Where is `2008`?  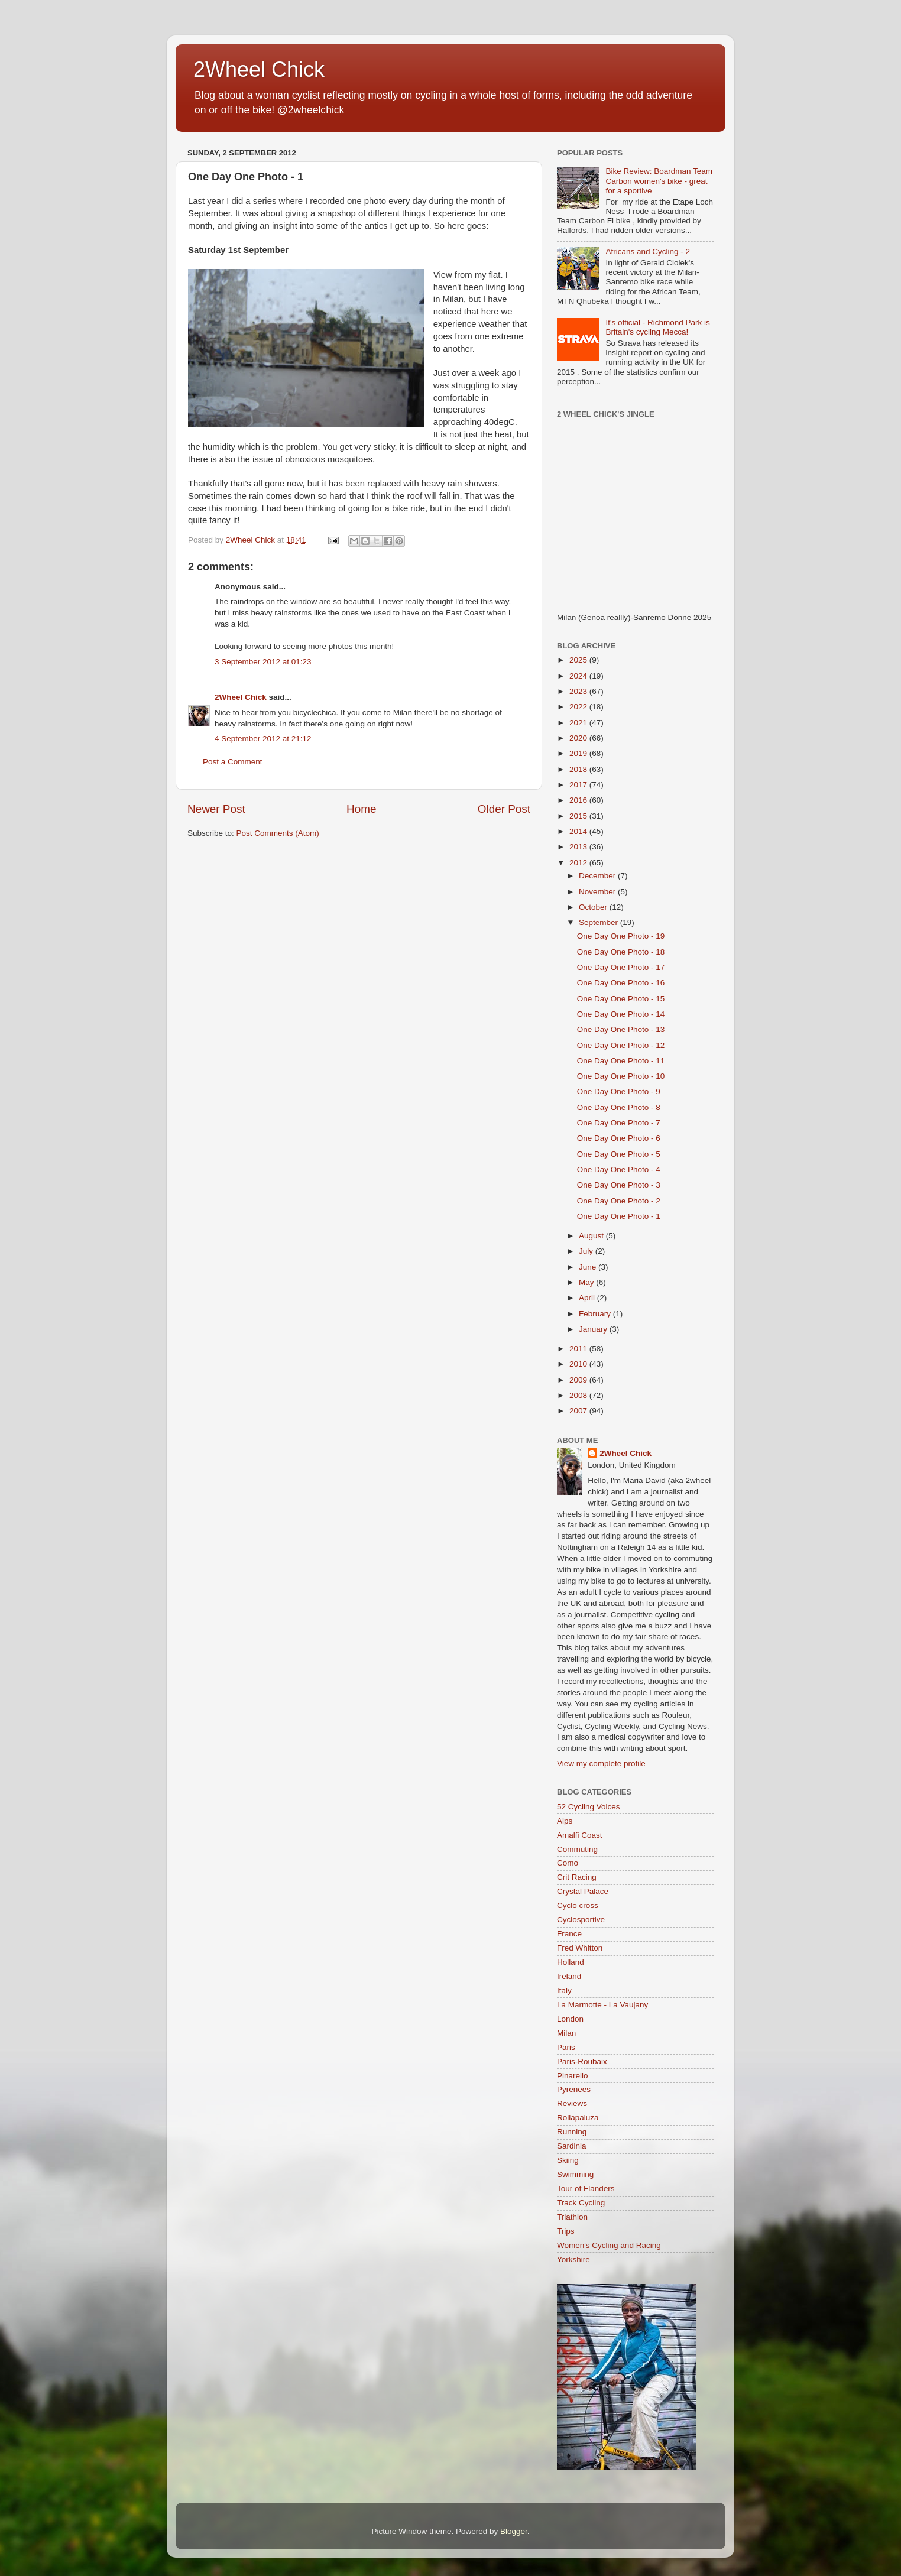
2008 is located at coordinates (579, 1395).